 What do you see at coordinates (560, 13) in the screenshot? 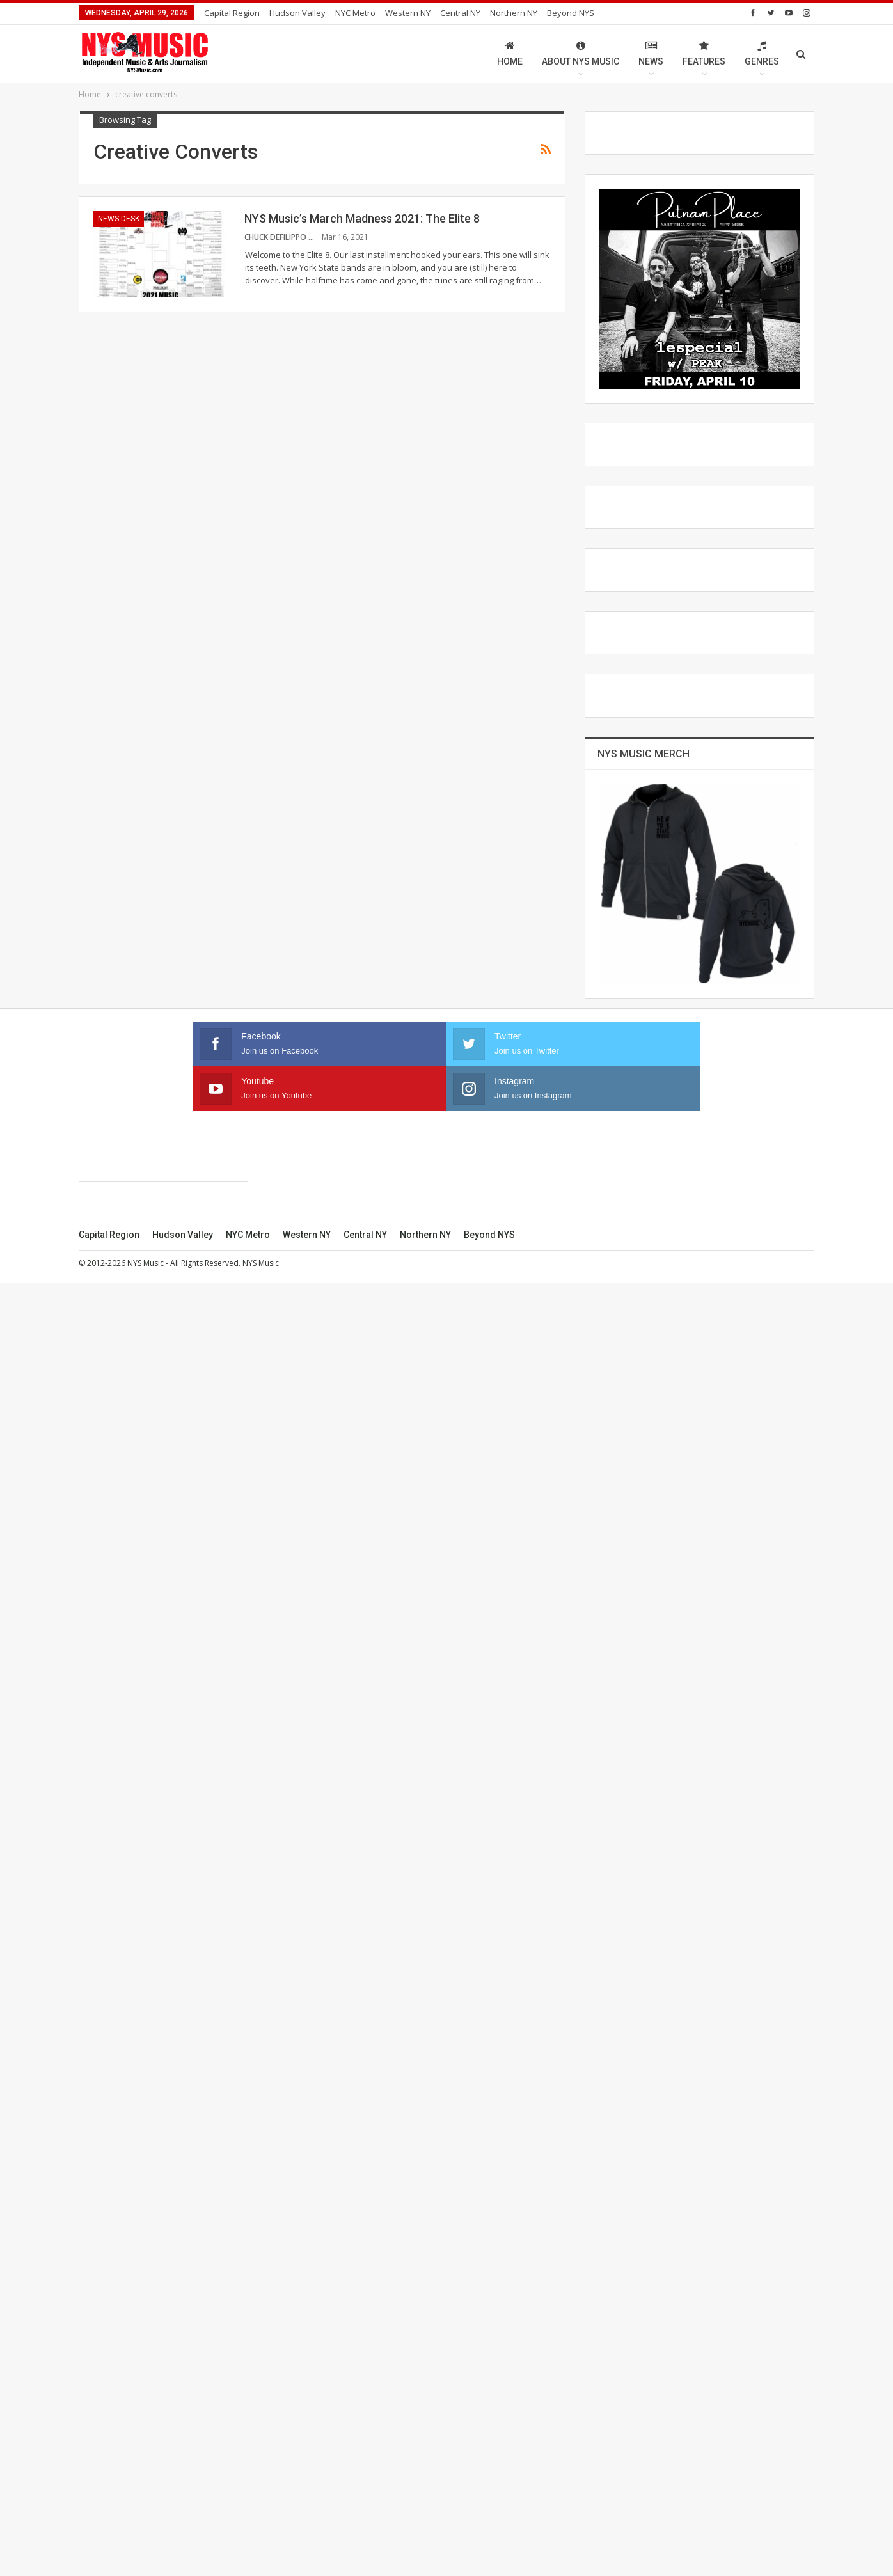
I see `More` at bounding box center [560, 13].